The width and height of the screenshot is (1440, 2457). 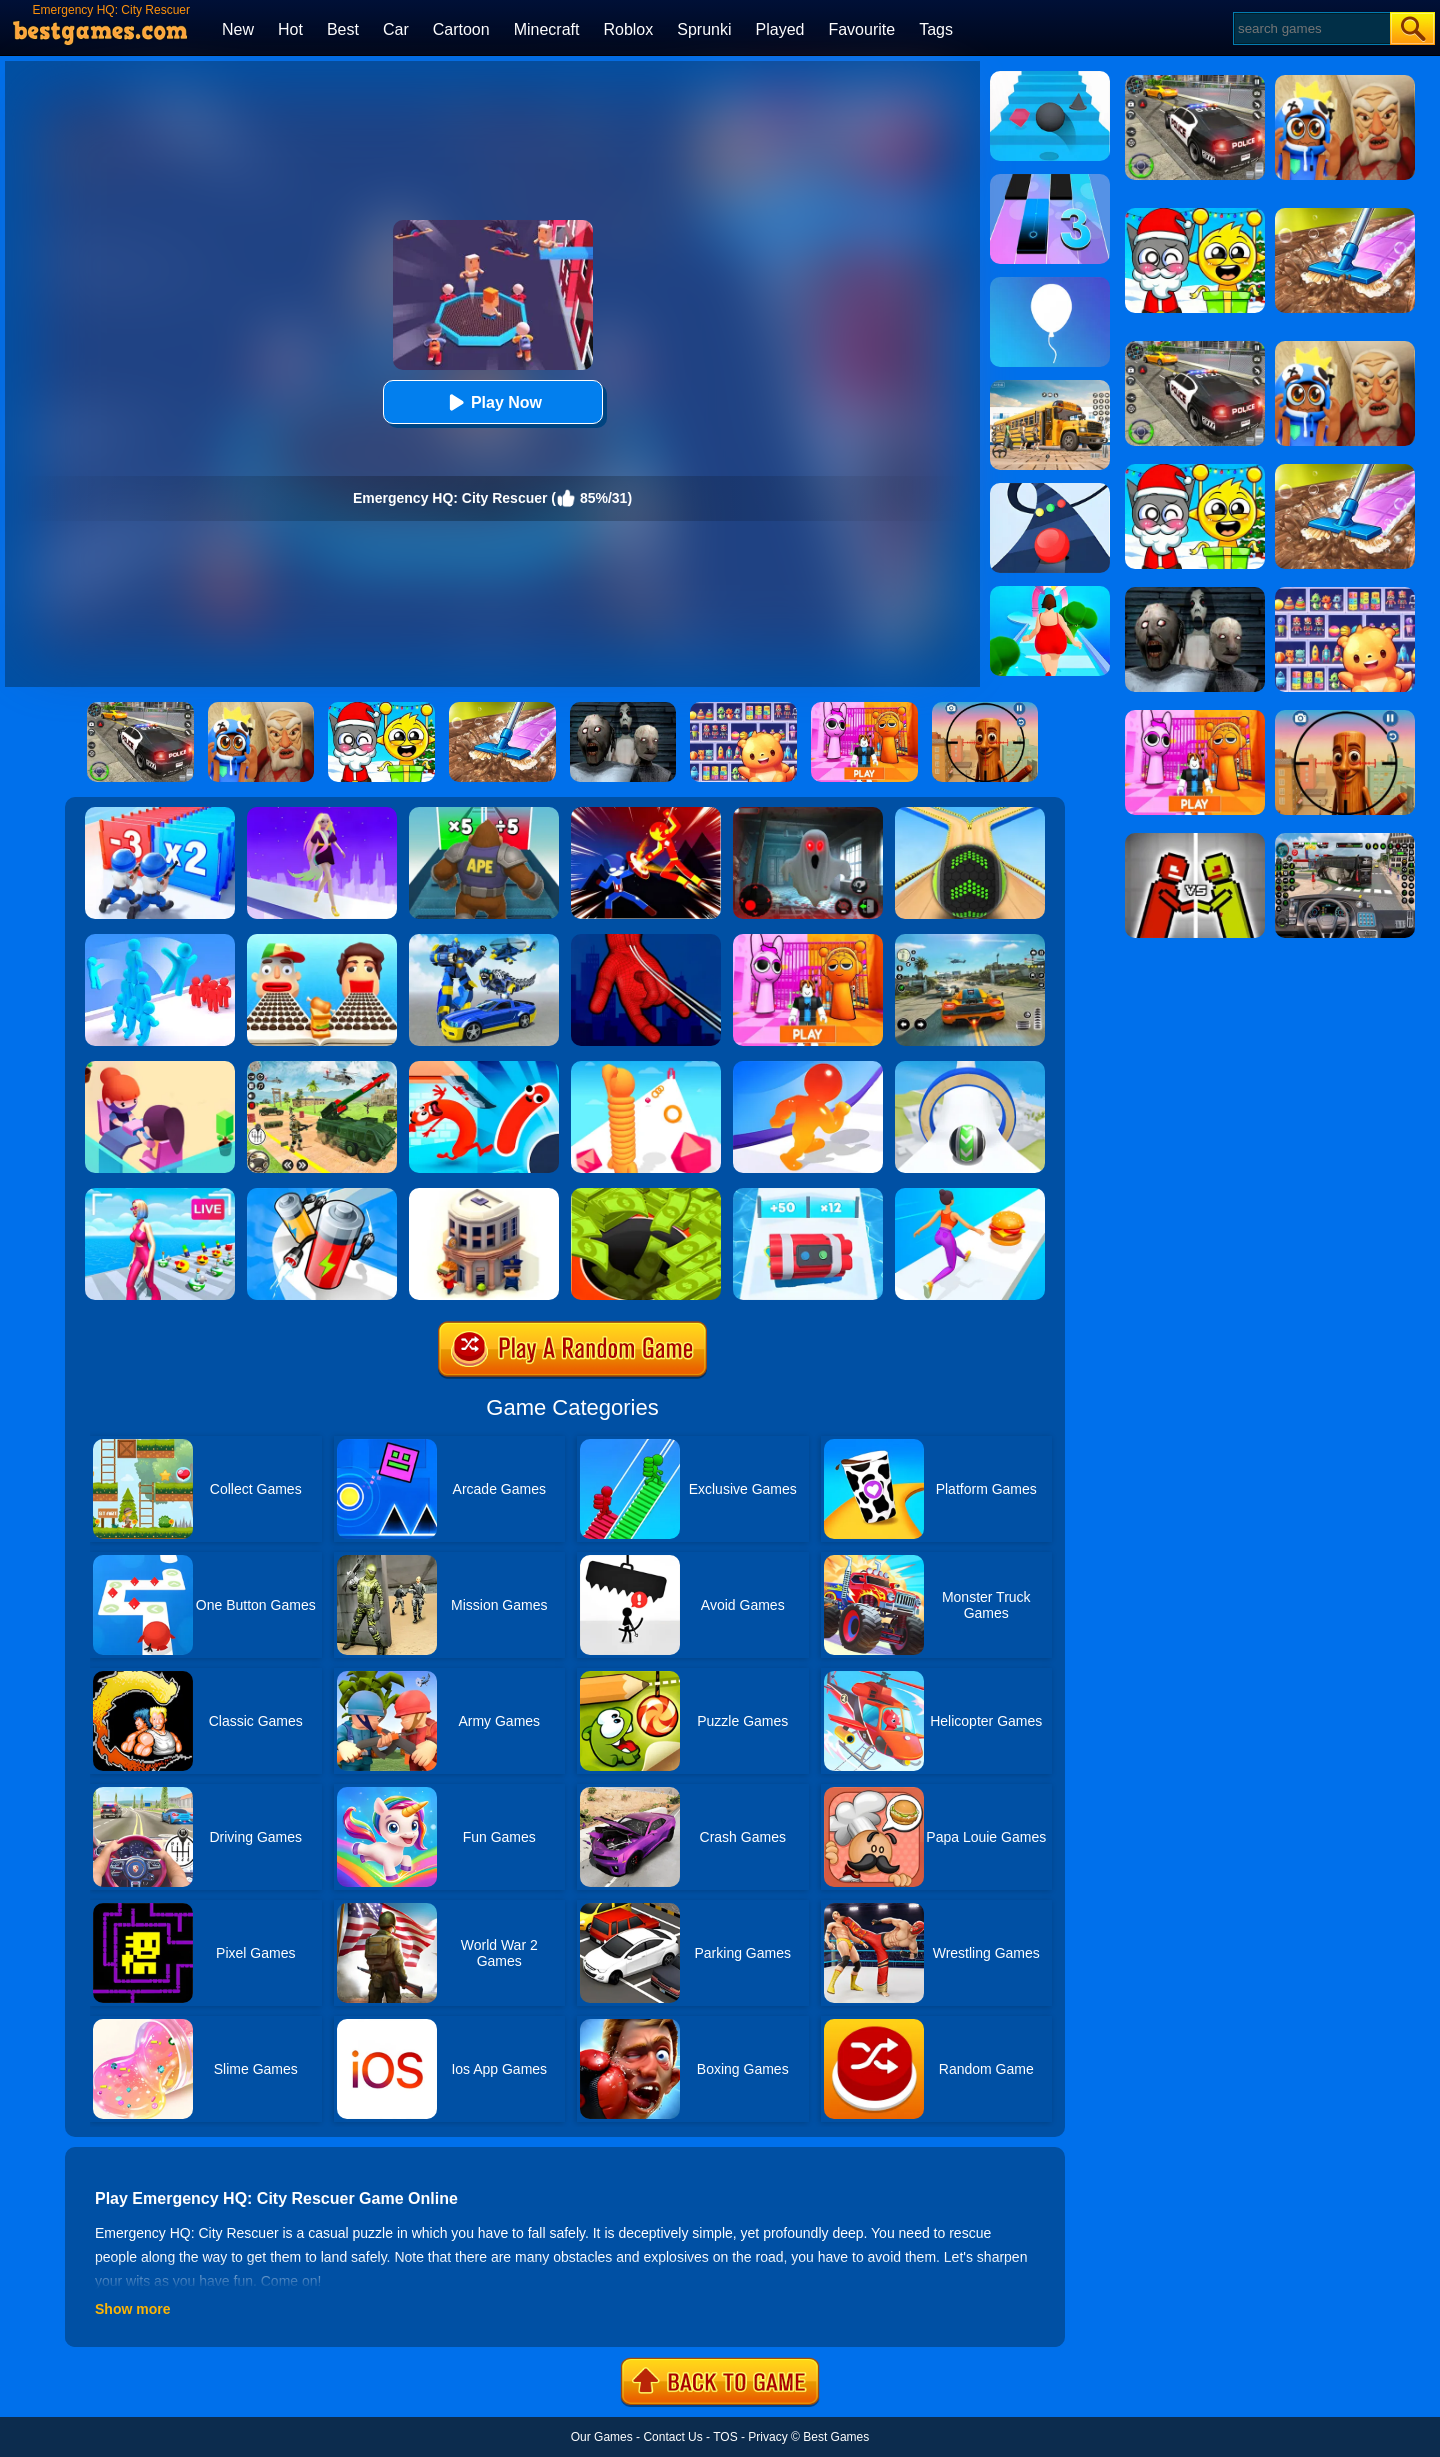 What do you see at coordinates (836, 2437) in the screenshot?
I see `Best Games` at bounding box center [836, 2437].